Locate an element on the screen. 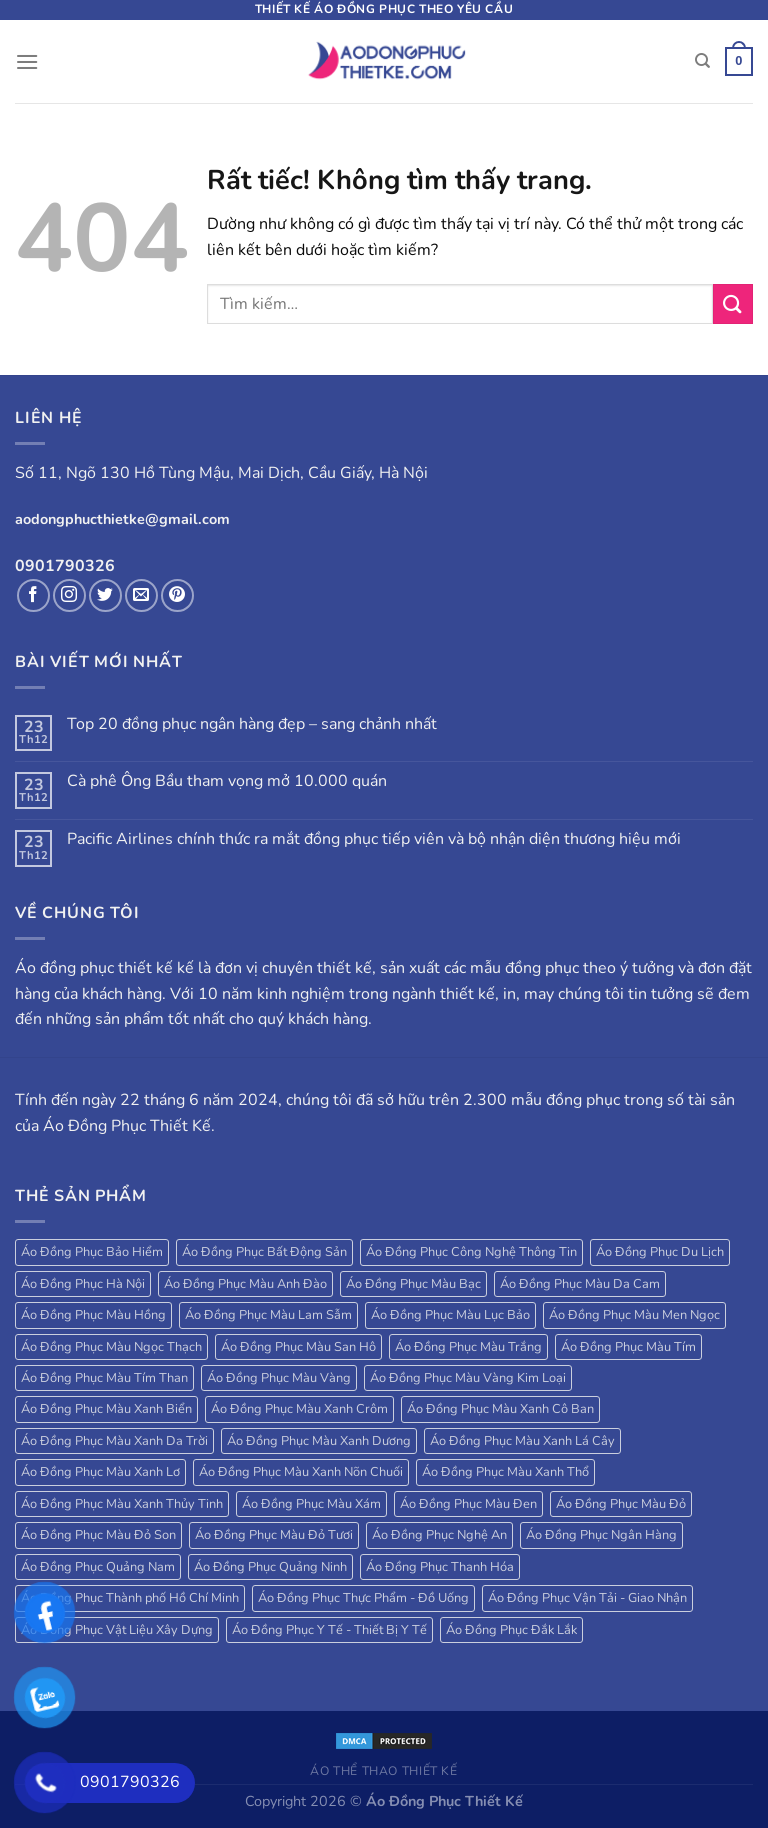  Áo Đồng Phục Màu Xanh Cô Ban [Áo Đồng Phục Màu Xanh Cô Ban (32 sản phẩm)] is located at coordinates (500, 1409).